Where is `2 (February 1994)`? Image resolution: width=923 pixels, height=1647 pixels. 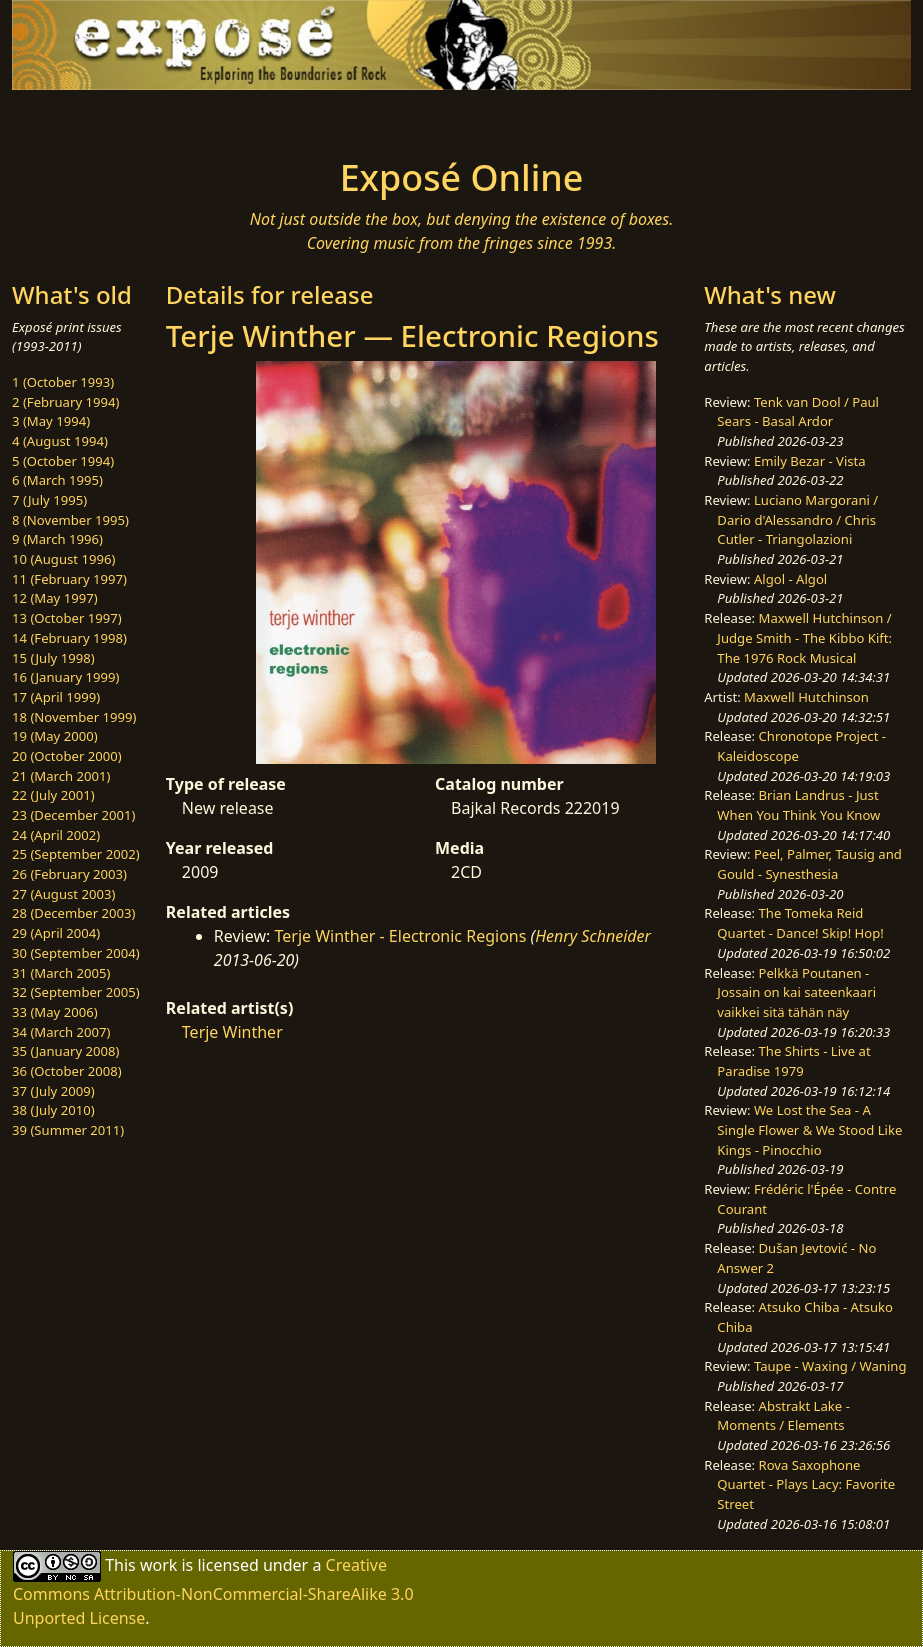 2 (February 1994) is located at coordinates (65, 402).